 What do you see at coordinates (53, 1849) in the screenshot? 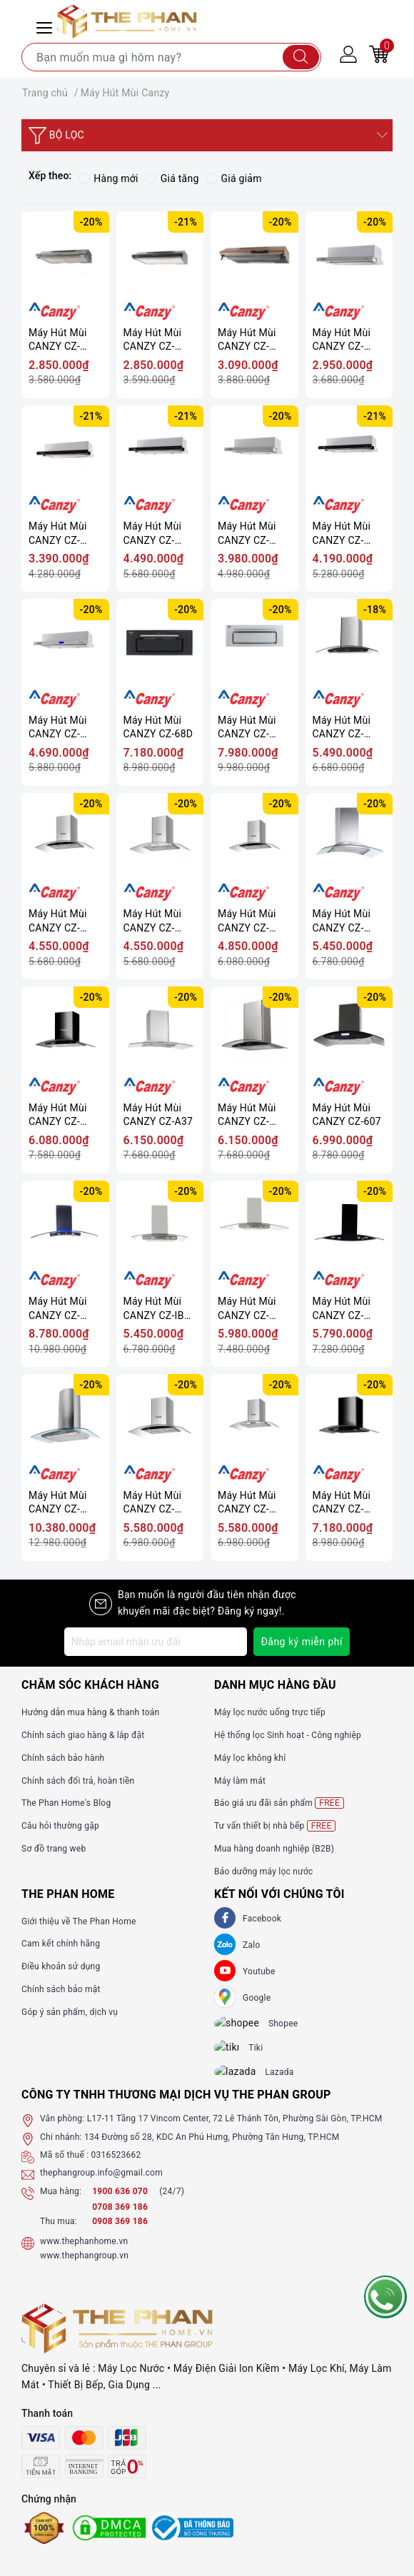
I see `Sơ đồ trang web` at bounding box center [53, 1849].